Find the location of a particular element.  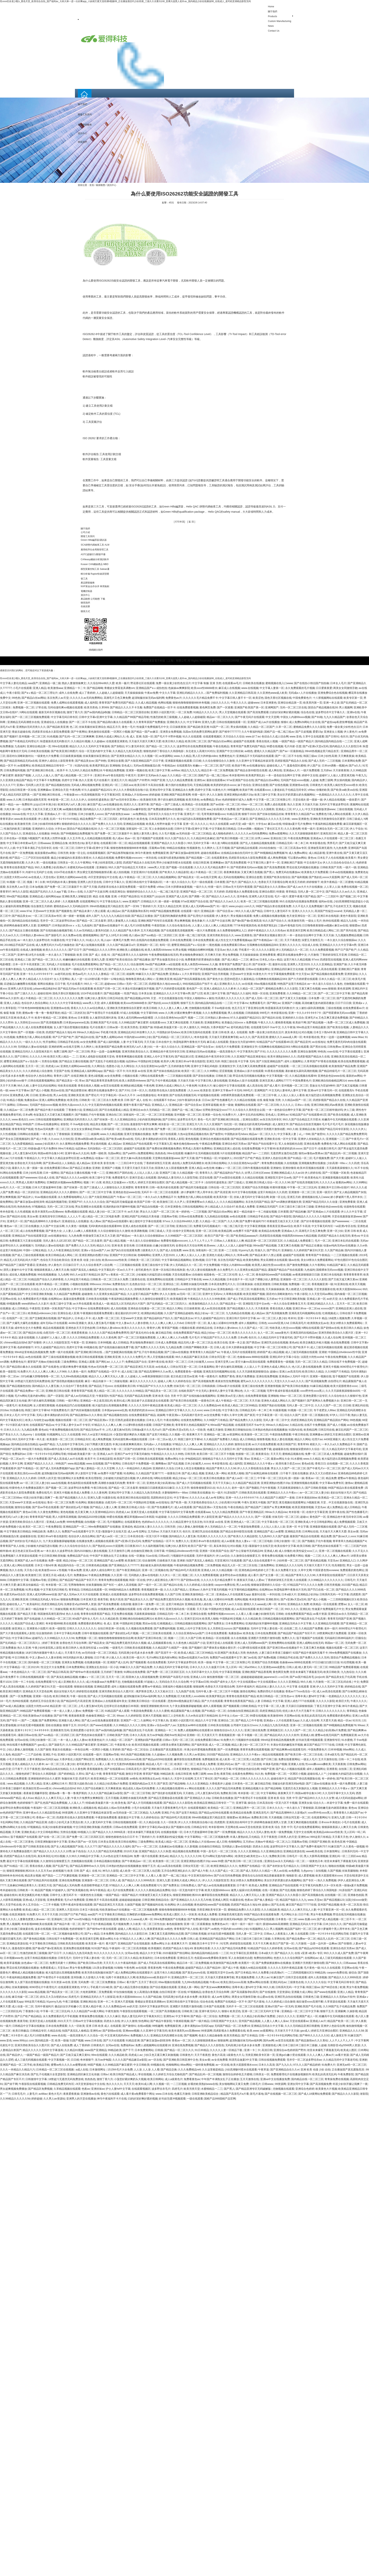

關于我們 is located at coordinates (272, 11).